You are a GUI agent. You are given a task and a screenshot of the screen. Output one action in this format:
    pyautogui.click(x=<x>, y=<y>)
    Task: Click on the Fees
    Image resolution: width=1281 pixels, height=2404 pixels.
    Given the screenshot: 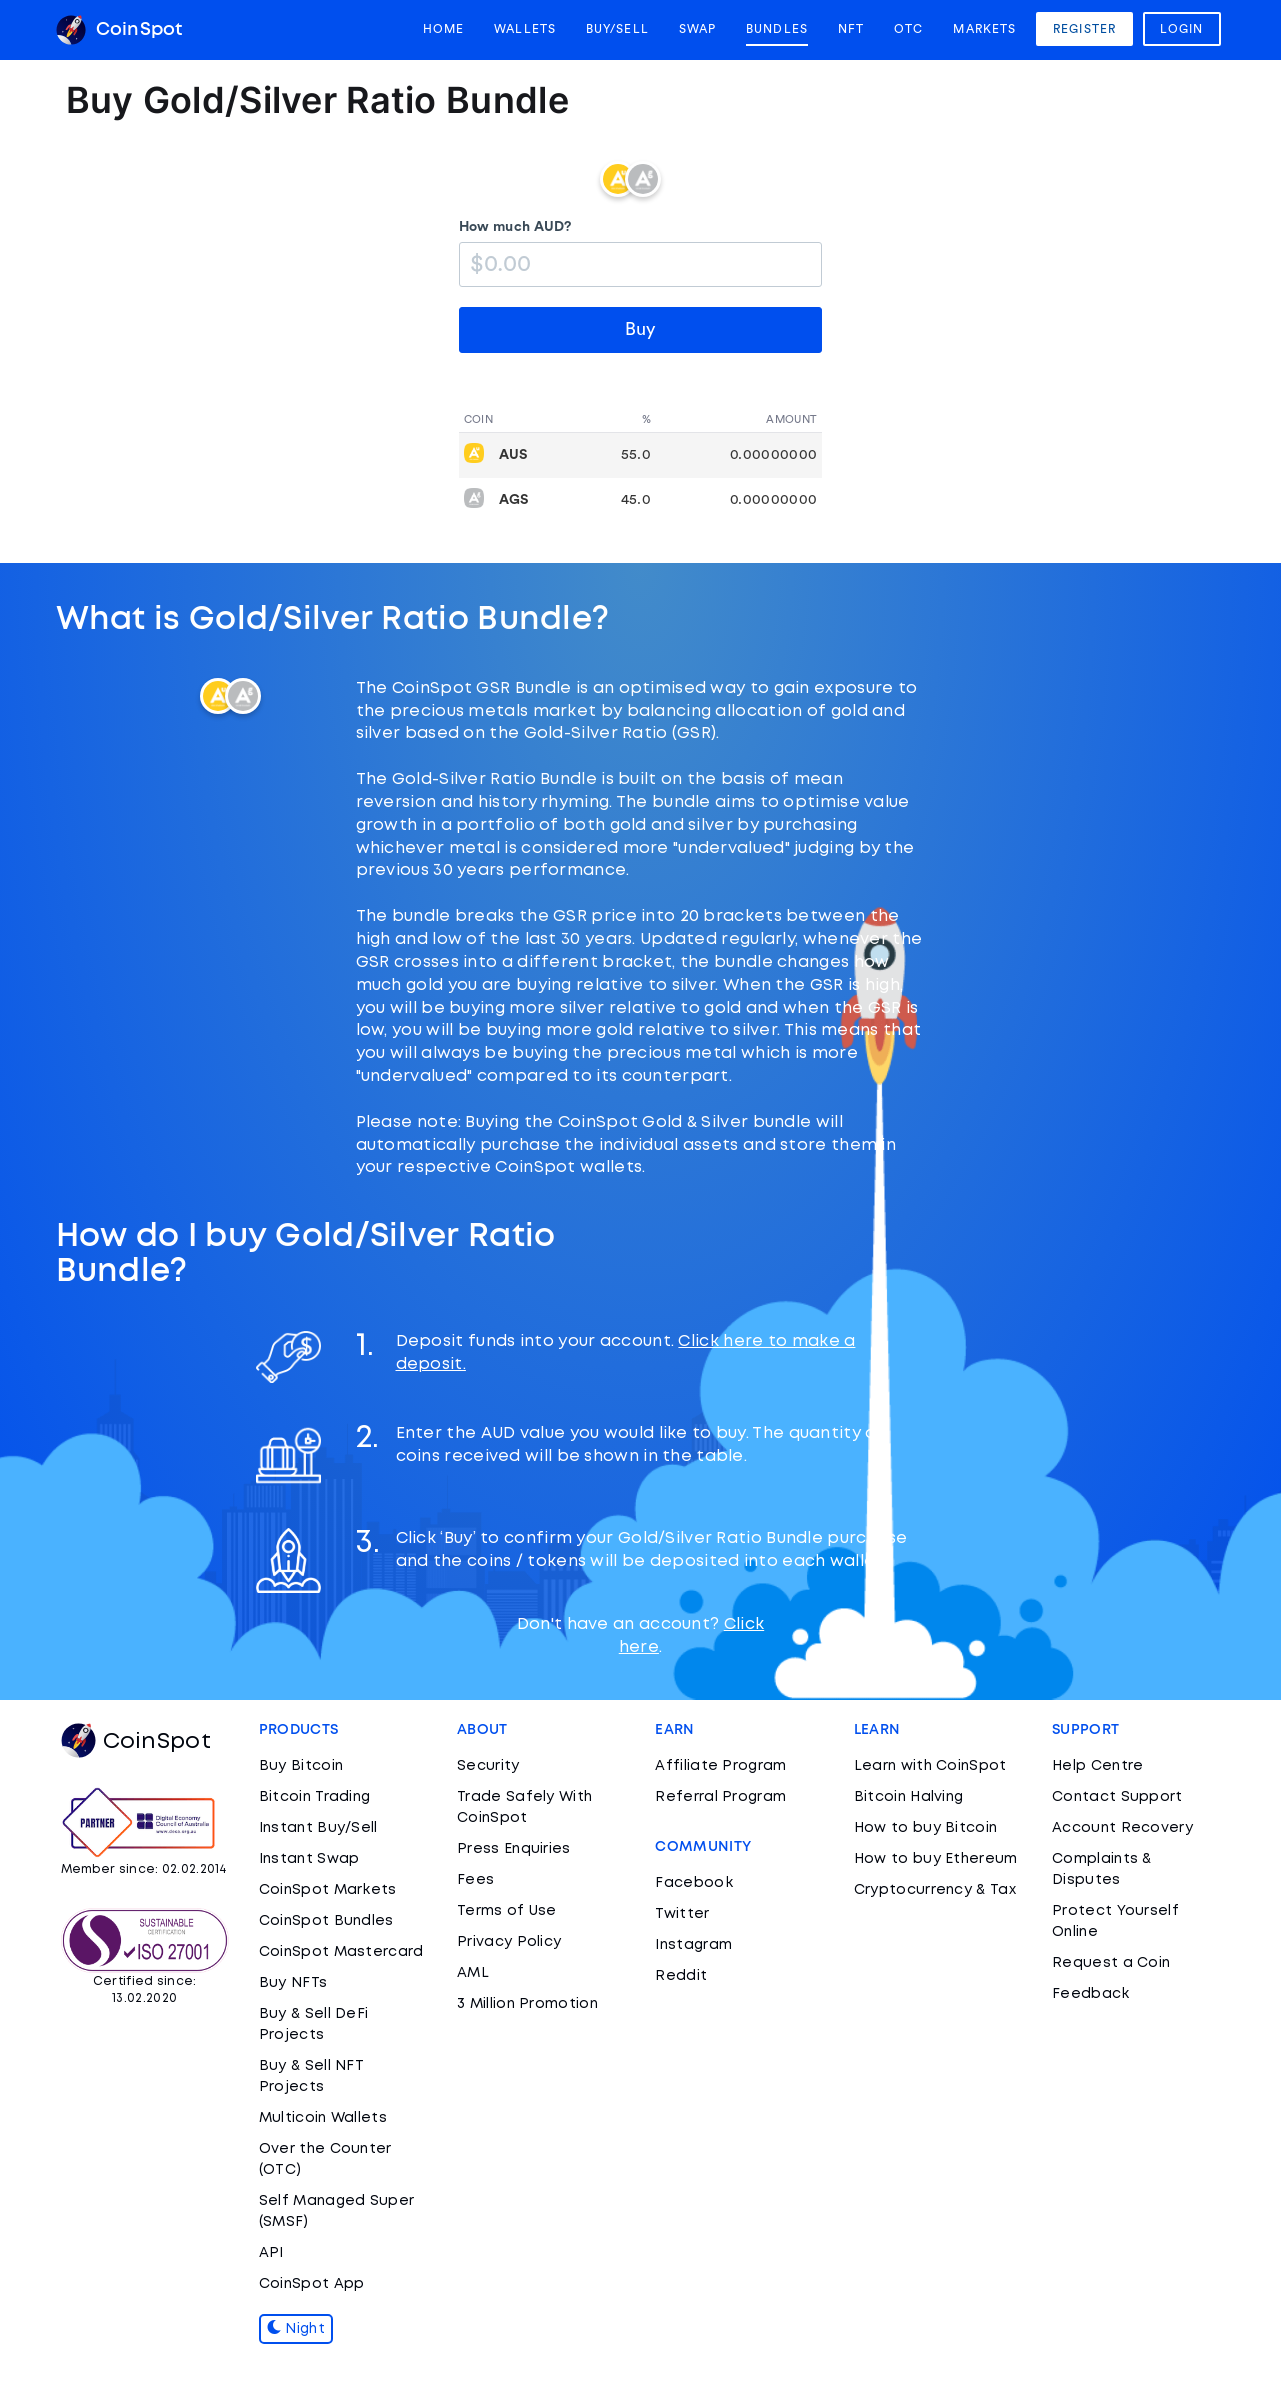 What is the action you would take?
    pyautogui.click(x=475, y=1880)
    